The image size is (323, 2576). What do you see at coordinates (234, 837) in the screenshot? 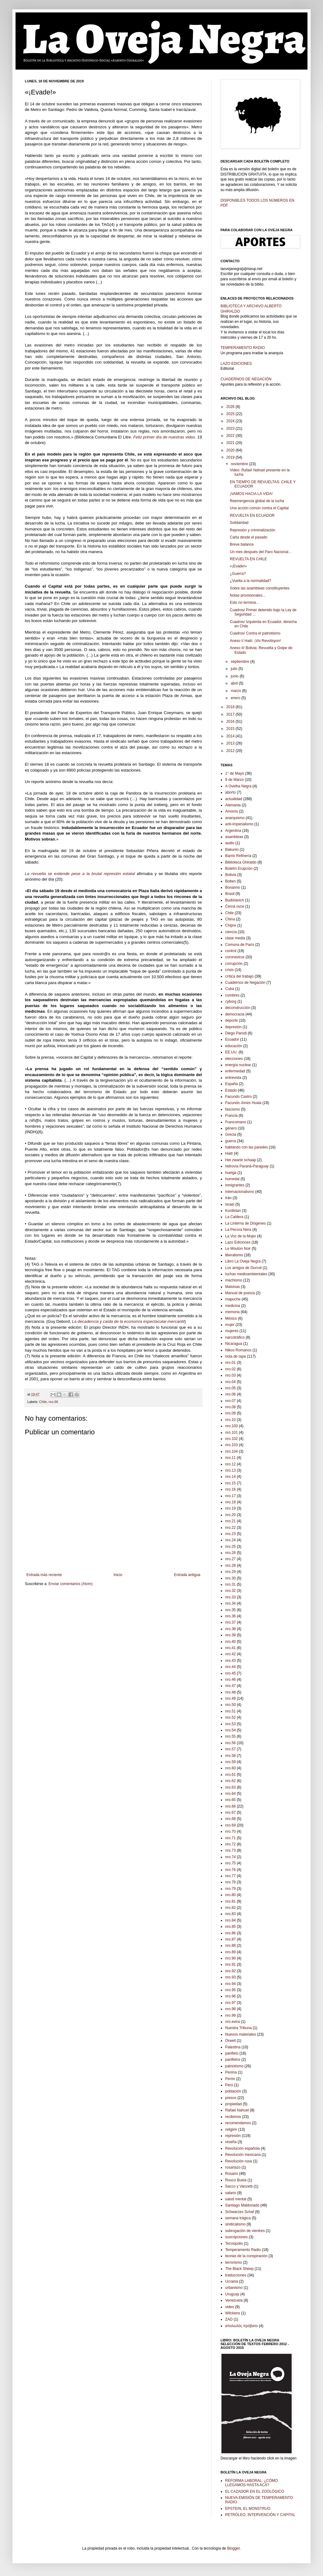
I see `asambleas` at bounding box center [234, 837].